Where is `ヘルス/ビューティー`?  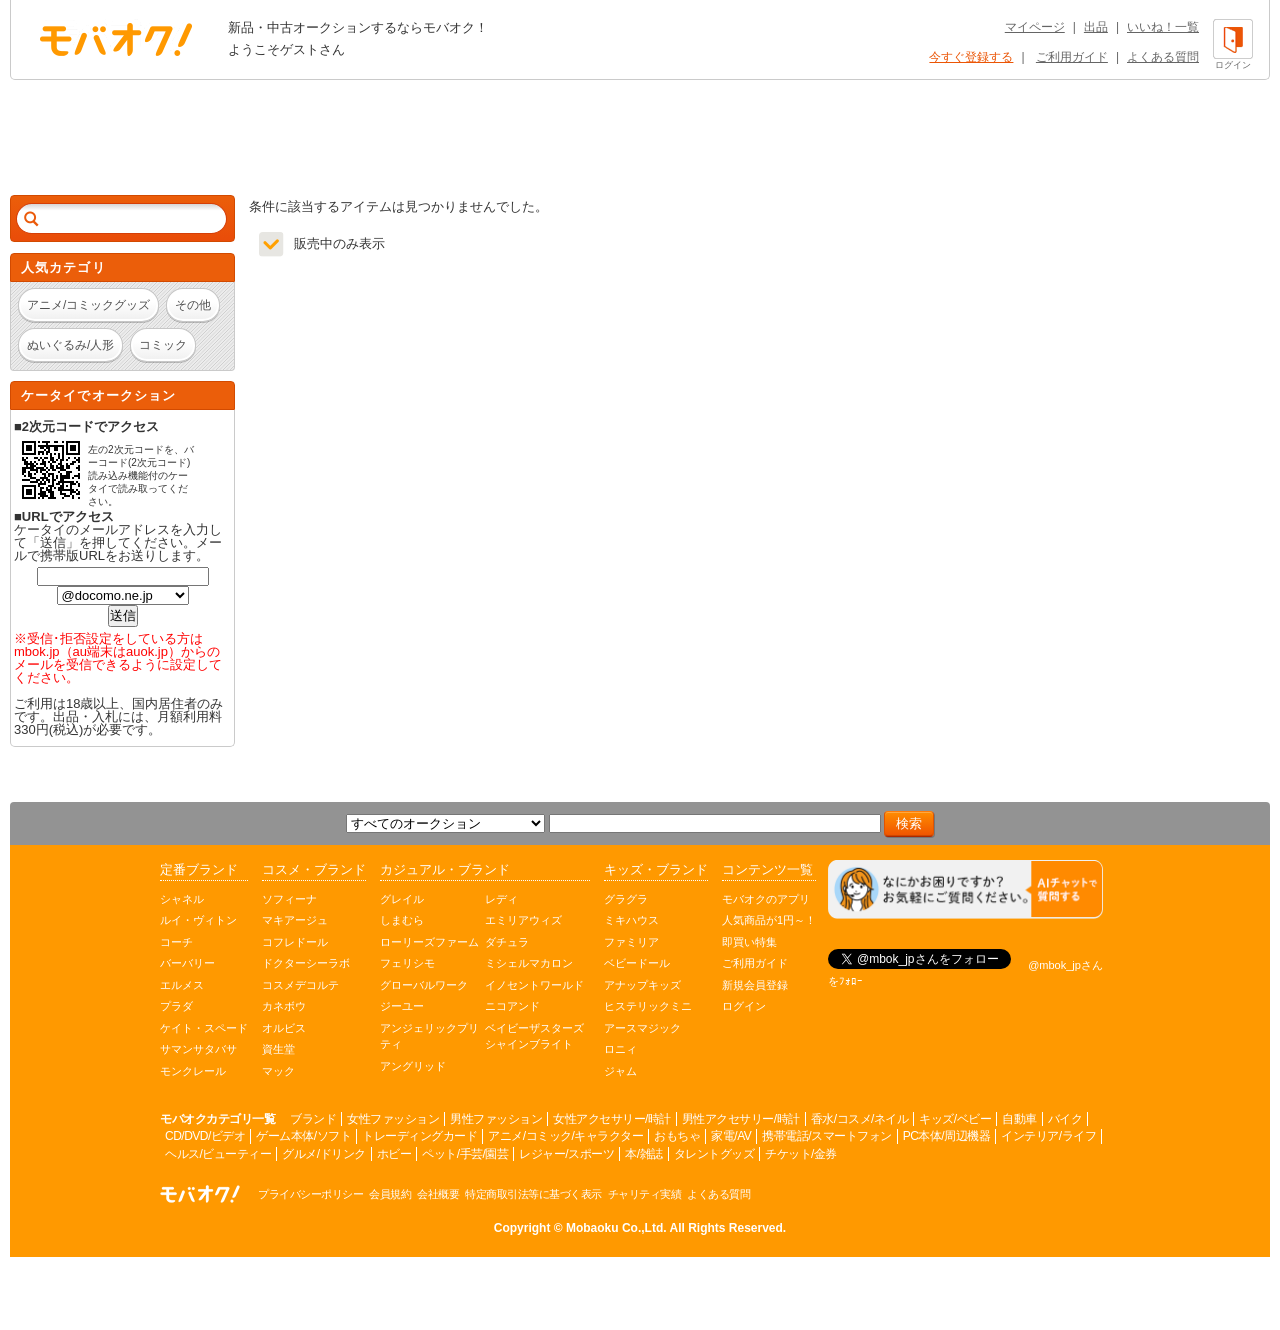 ヘルス/ビューティー is located at coordinates (218, 1154).